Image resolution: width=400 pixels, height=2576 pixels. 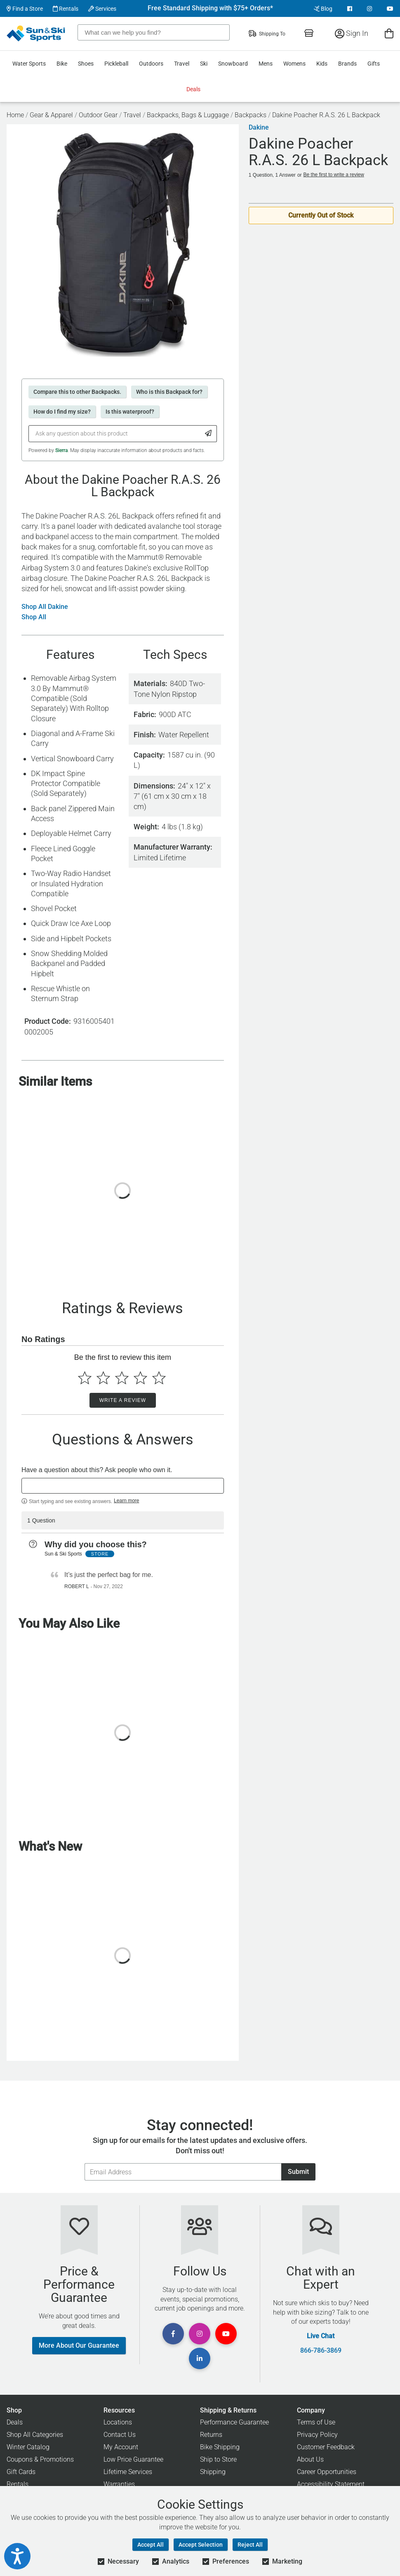 What do you see at coordinates (121, 2447) in the screenshot?
I see `My Account` at bounding box center [121, 2447].